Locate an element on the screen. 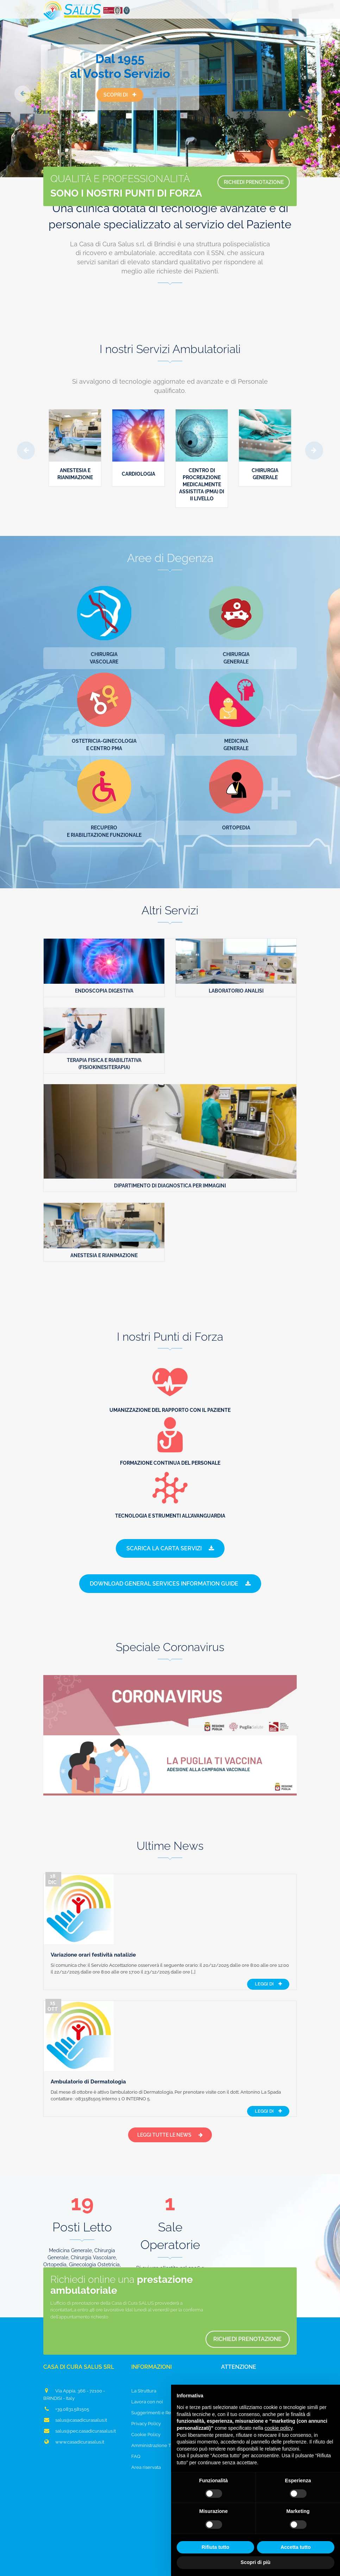 This screenshot has width=340, height=2576. Area riservata is located at coordinates (146, 2378).